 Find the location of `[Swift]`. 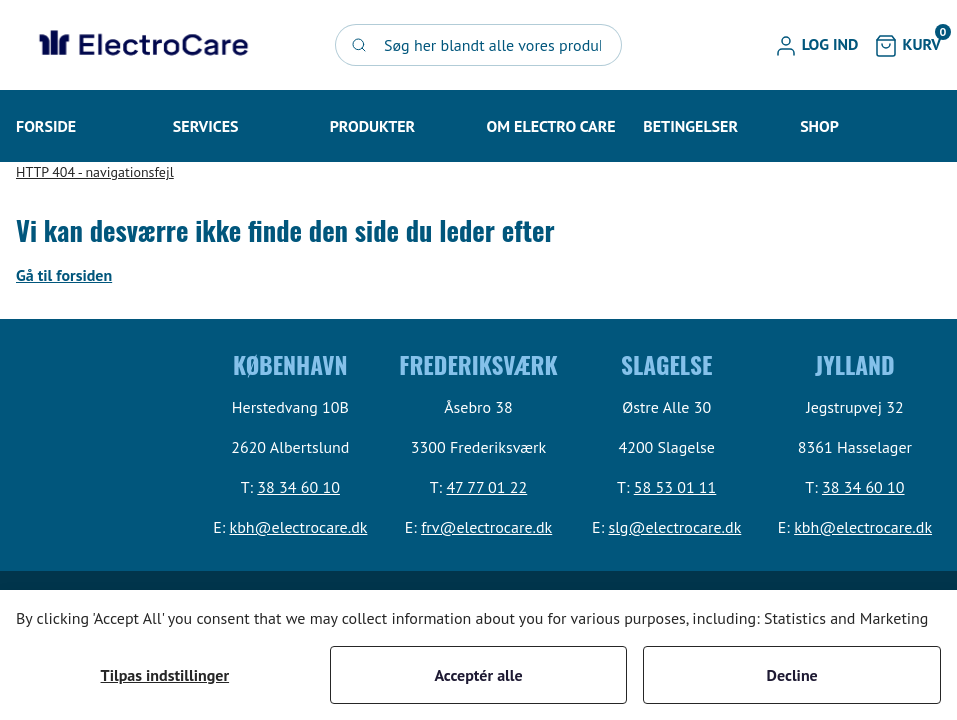

[Swift] is located at coordinates (141, 45).